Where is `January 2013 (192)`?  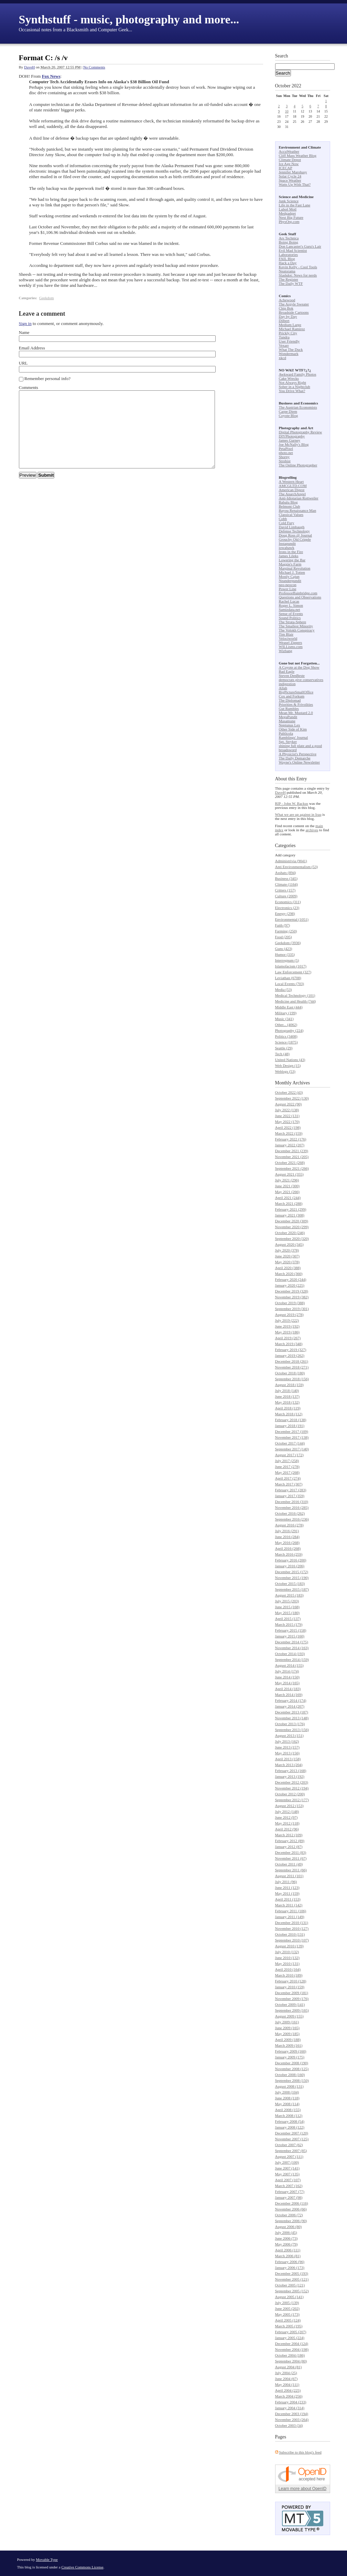
January 2013 (192) is located at coordinates (290, 1776).